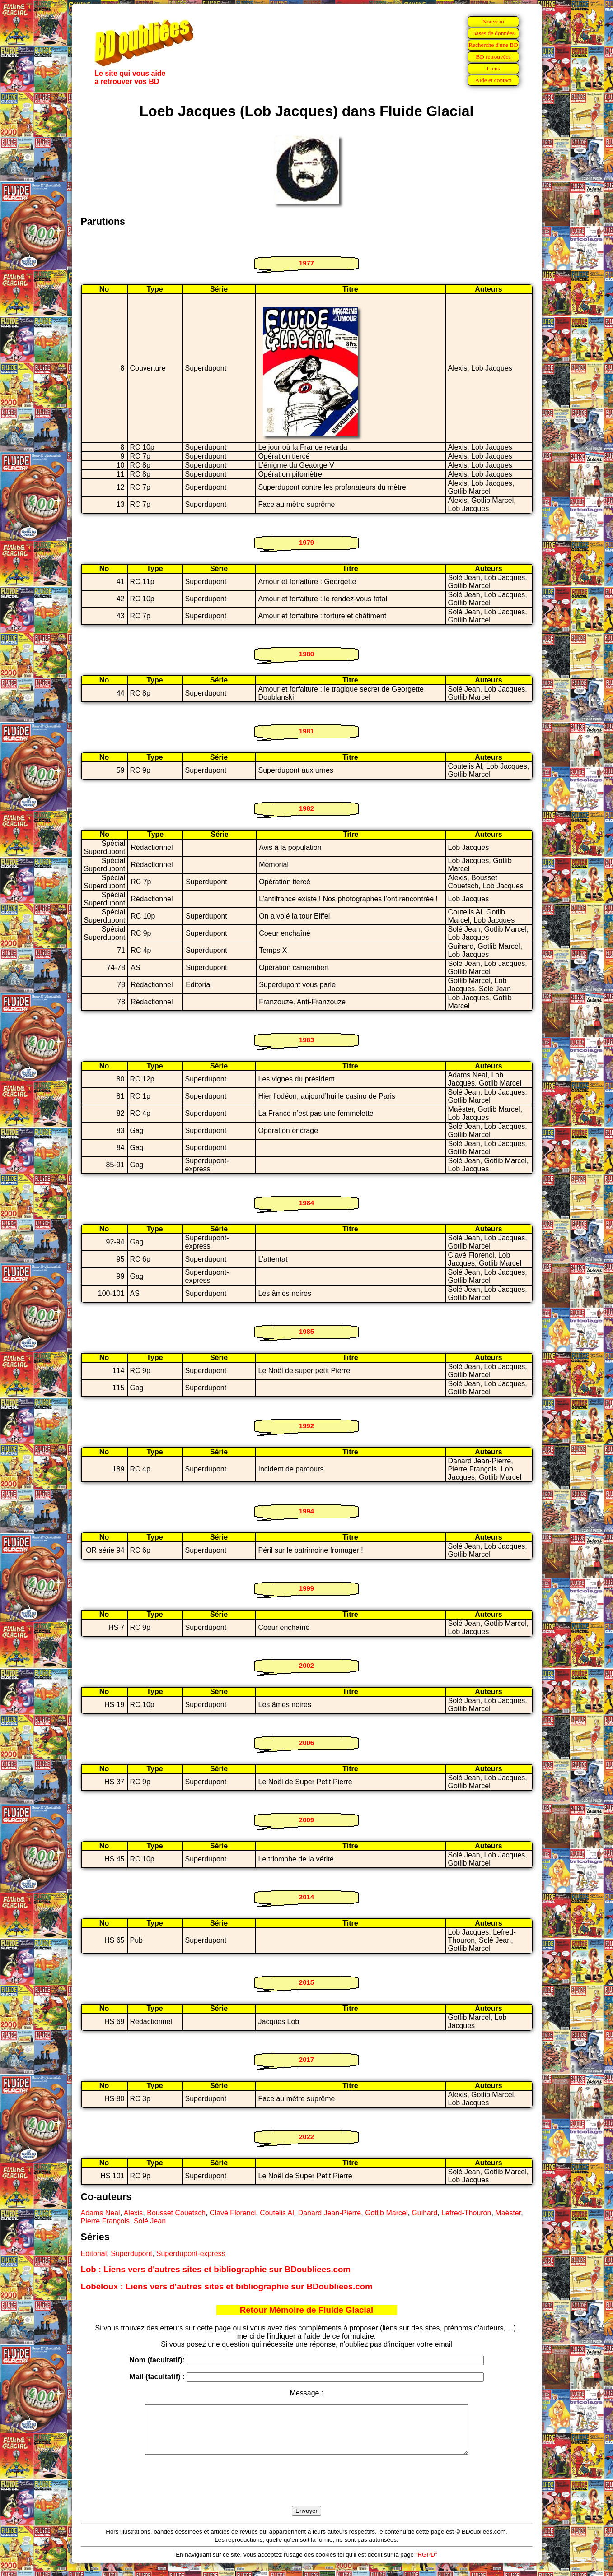 This screenshot has width=613, height=2576. What do you see at coordinates (306, 1331) in the screenshot?
I see `1985` at bounding box center [306, 1331].